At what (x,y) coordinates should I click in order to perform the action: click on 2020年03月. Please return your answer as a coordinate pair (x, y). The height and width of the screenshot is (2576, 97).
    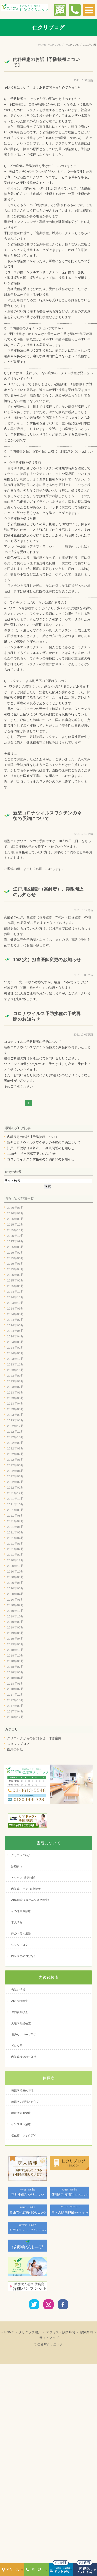
    Looking at the image, I should click on (15, 1599).